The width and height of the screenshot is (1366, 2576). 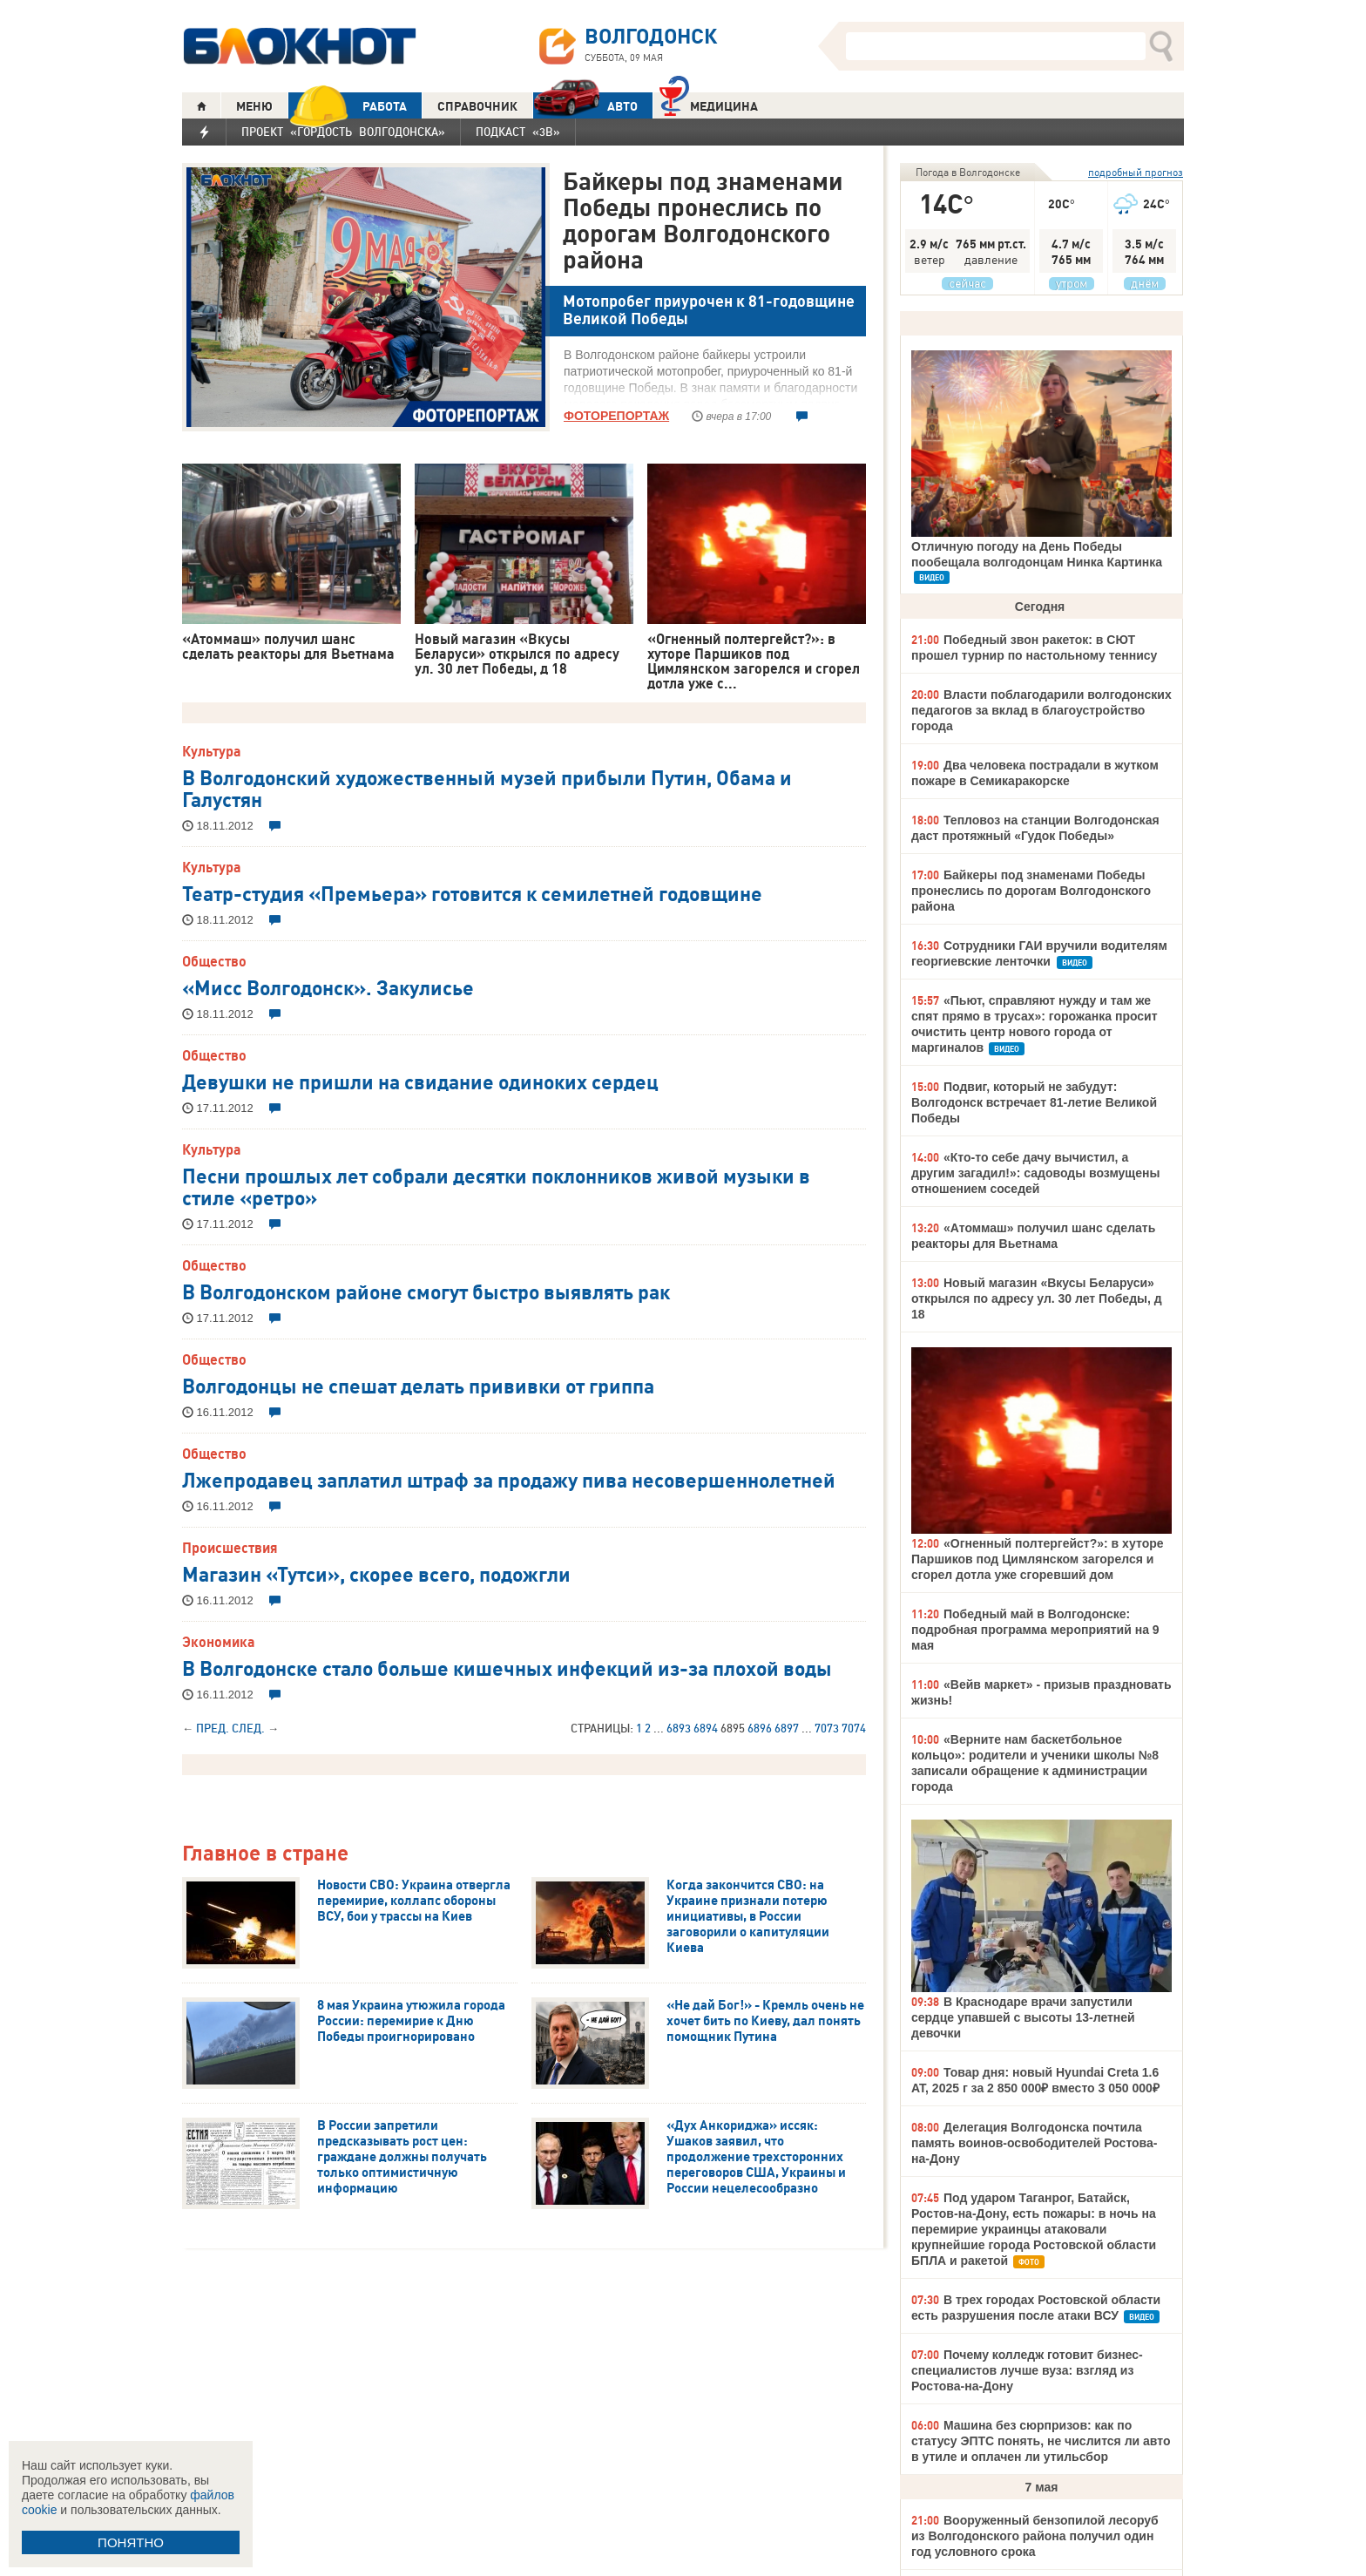 What do you see at coordinates (1040, 2441) in the screenshot?
I see `Машина без сюрпризов: как по статусу ЭПТС понять, не числится ли авто в утиле и оплачен ли утильсбор` at bounding box center [1040, 2441].